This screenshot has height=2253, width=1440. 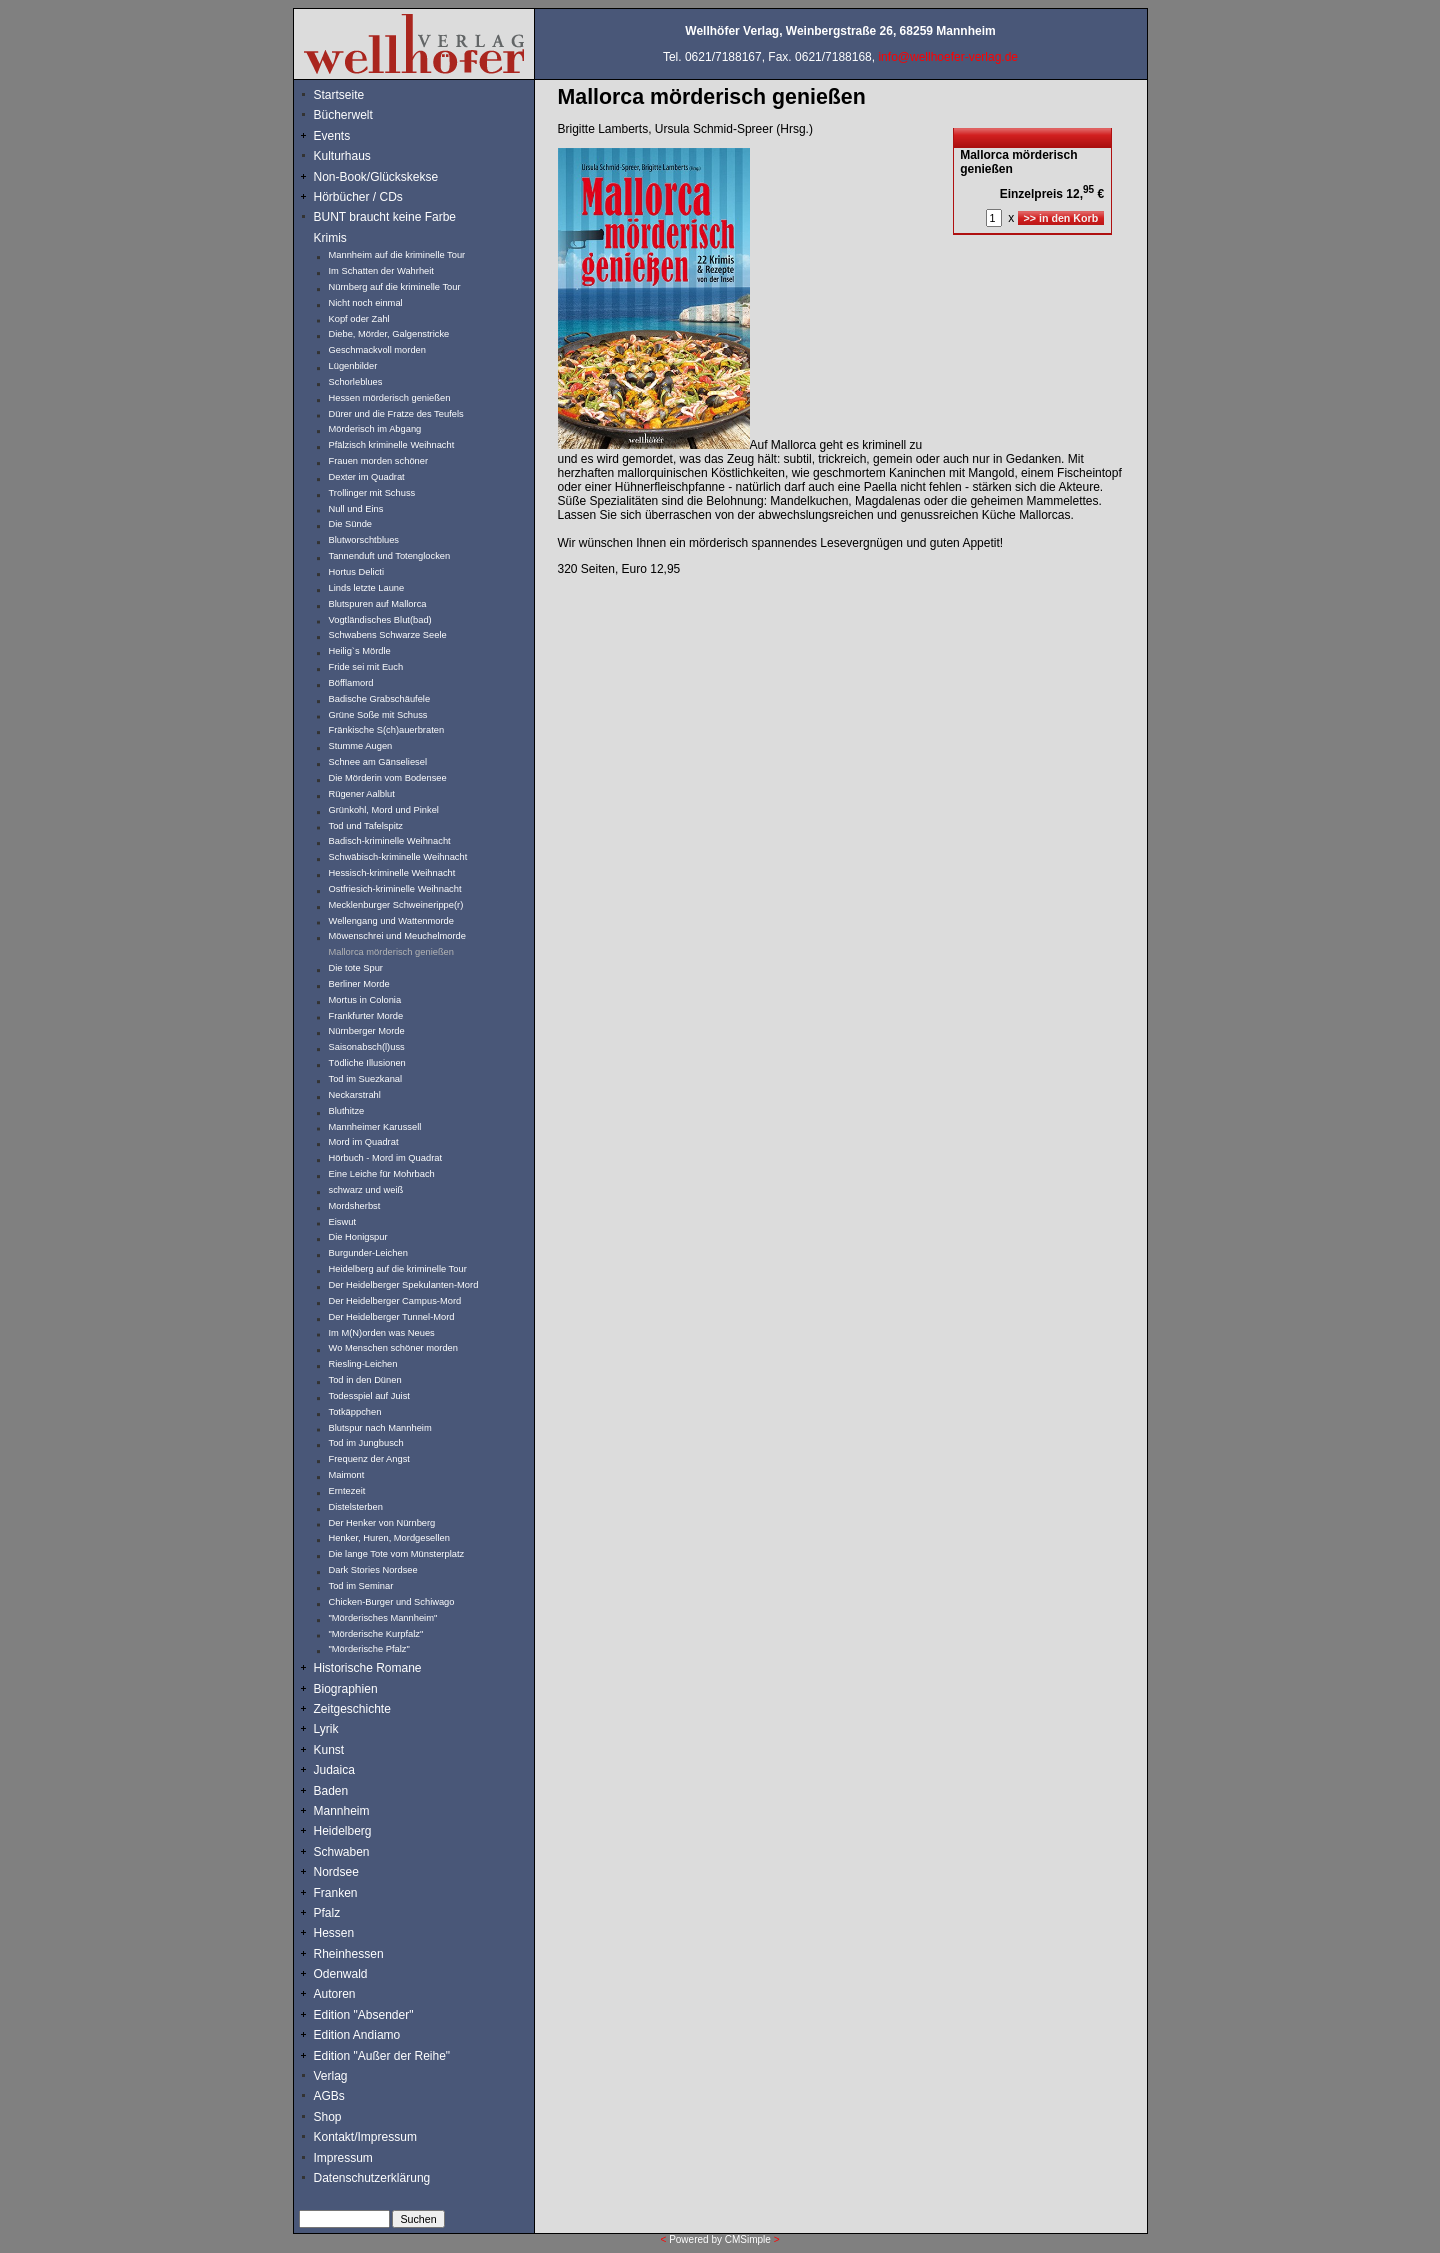 I want to click on Heidelberg, so click(x=343, y=1831).